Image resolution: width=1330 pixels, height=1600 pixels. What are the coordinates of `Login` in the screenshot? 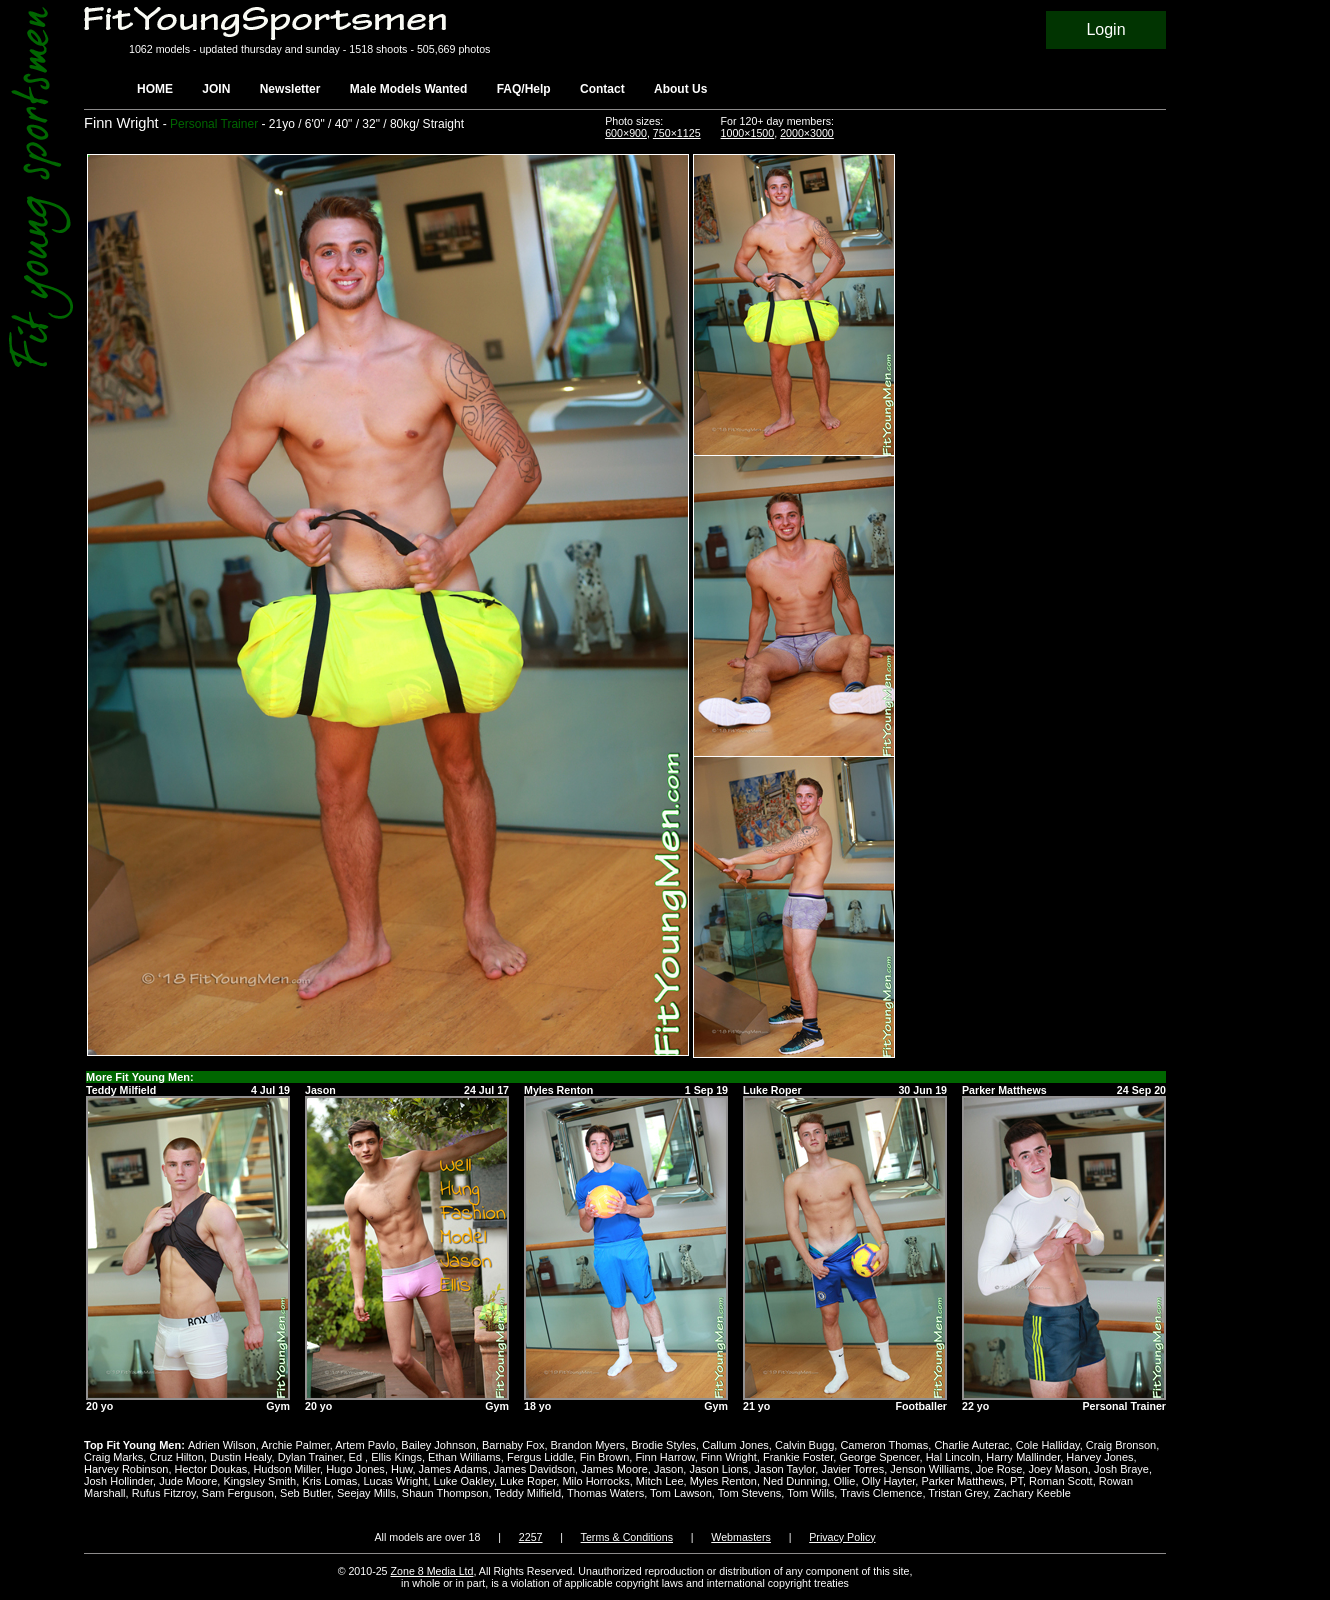 It's located at (1105, 29).